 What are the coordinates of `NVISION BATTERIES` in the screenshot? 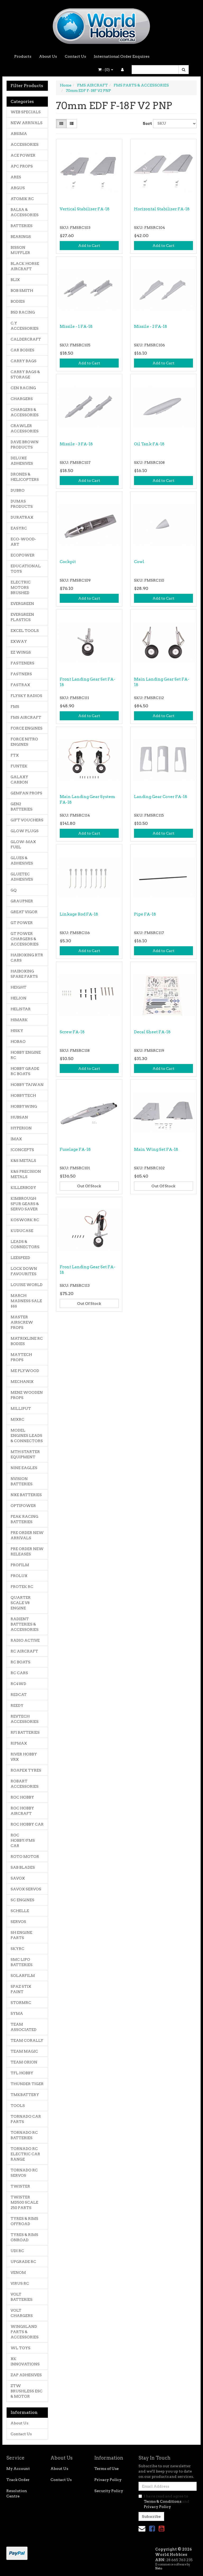 It's located at (22, 1481).